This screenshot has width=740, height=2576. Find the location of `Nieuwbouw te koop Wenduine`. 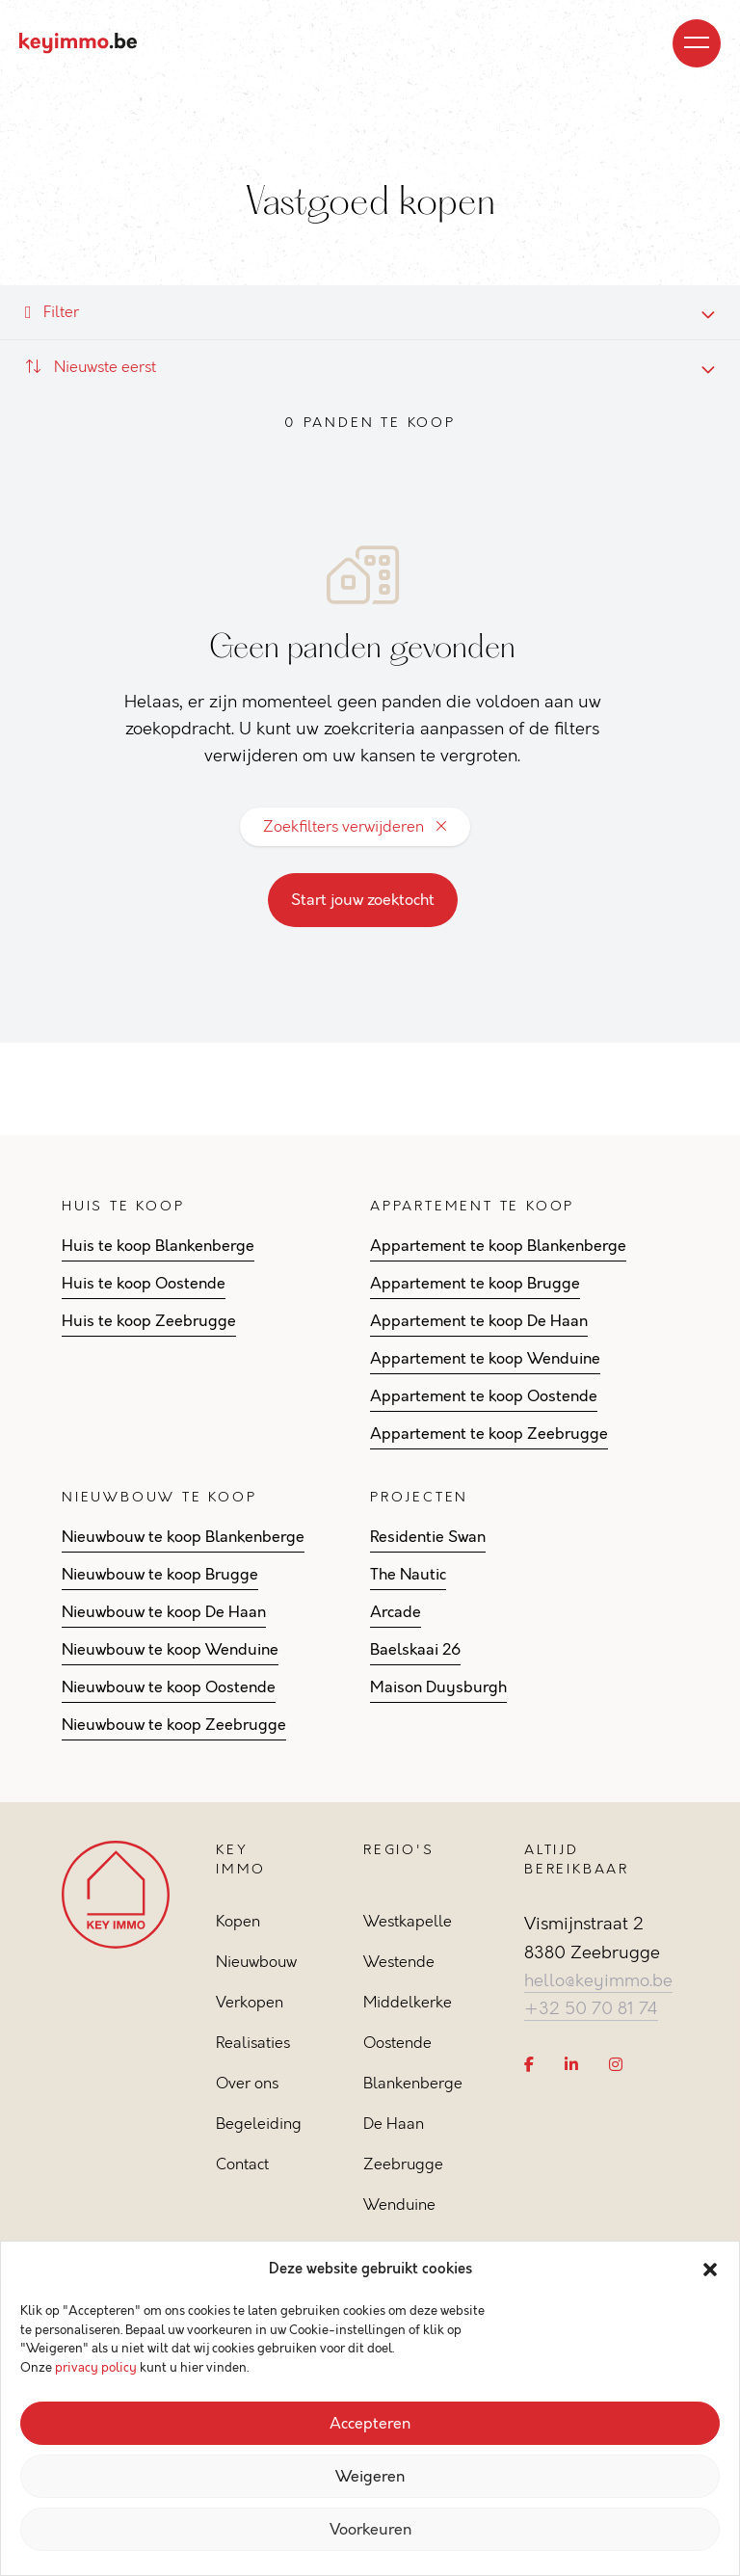

Nieuwbouw te koop Wenduine is located at coordinates (170, 1649).